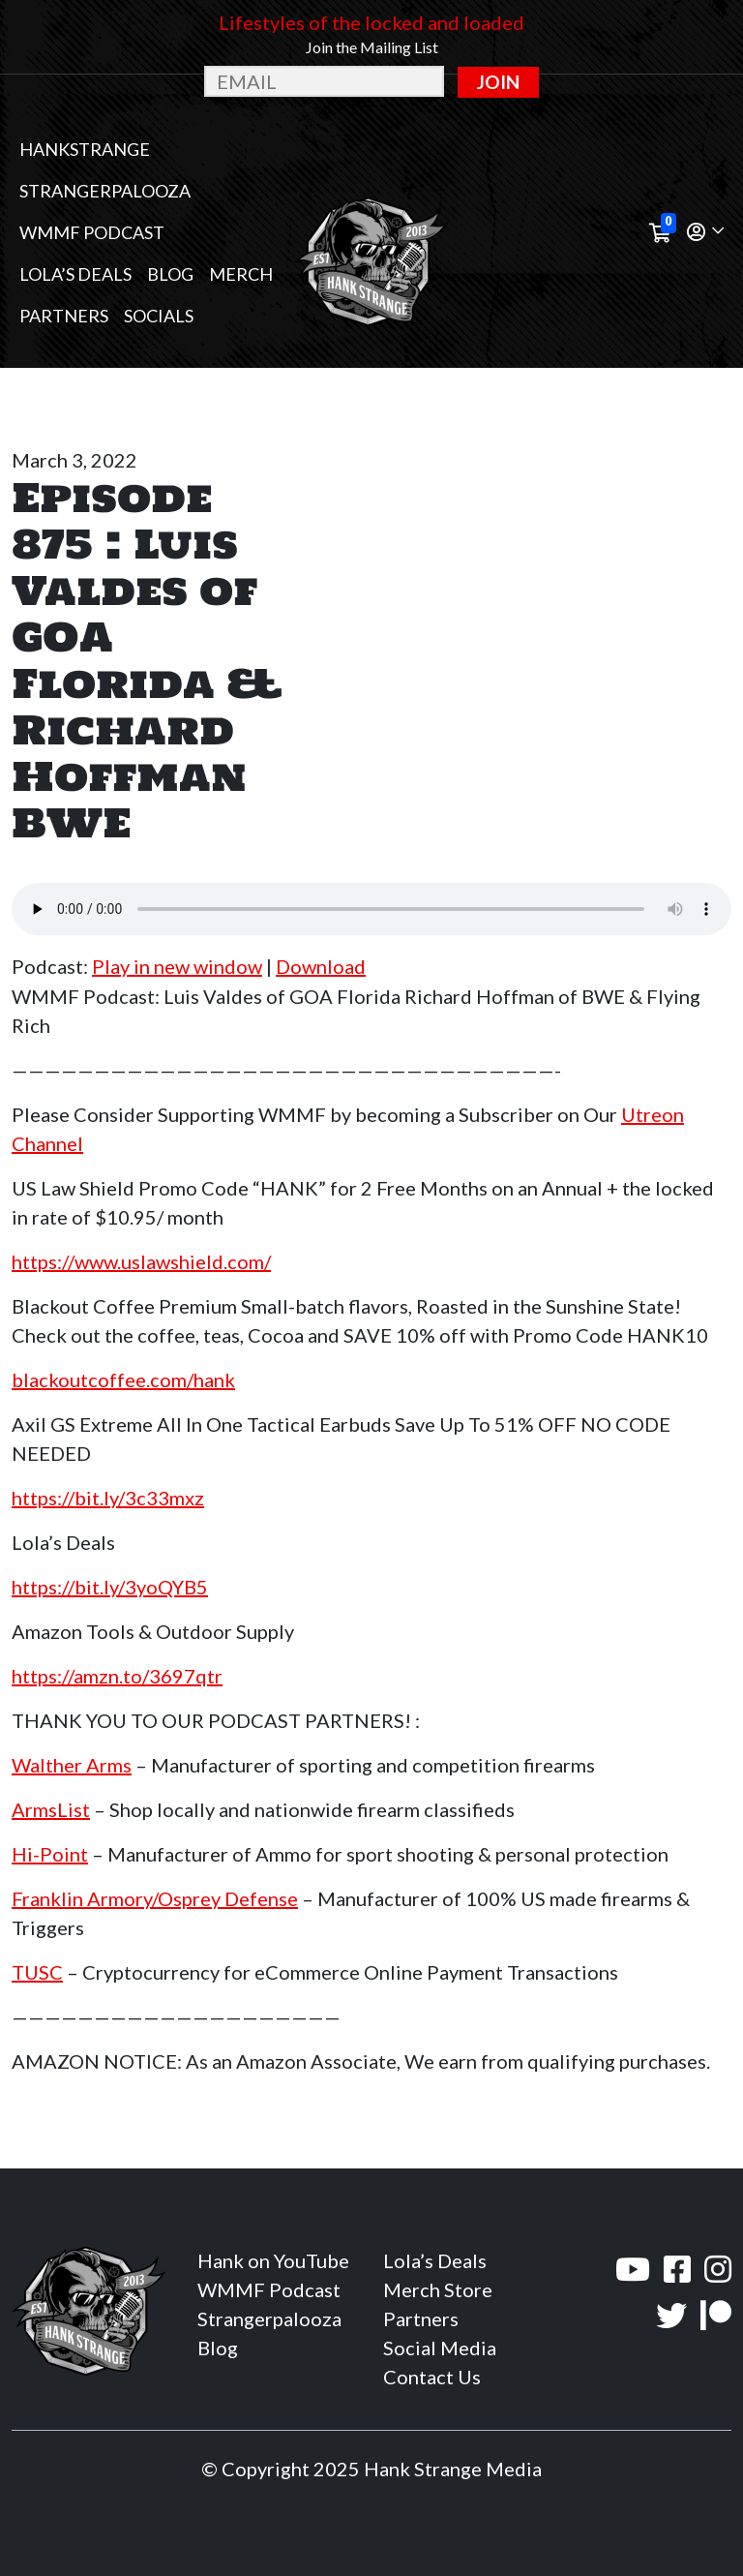 This screenshot has width=743, height=2576. What do you see at coordinates (117, 1675) in the screenshot?
I see `https://amzn.to/3697qtr` at bounding box center [117, 1675].